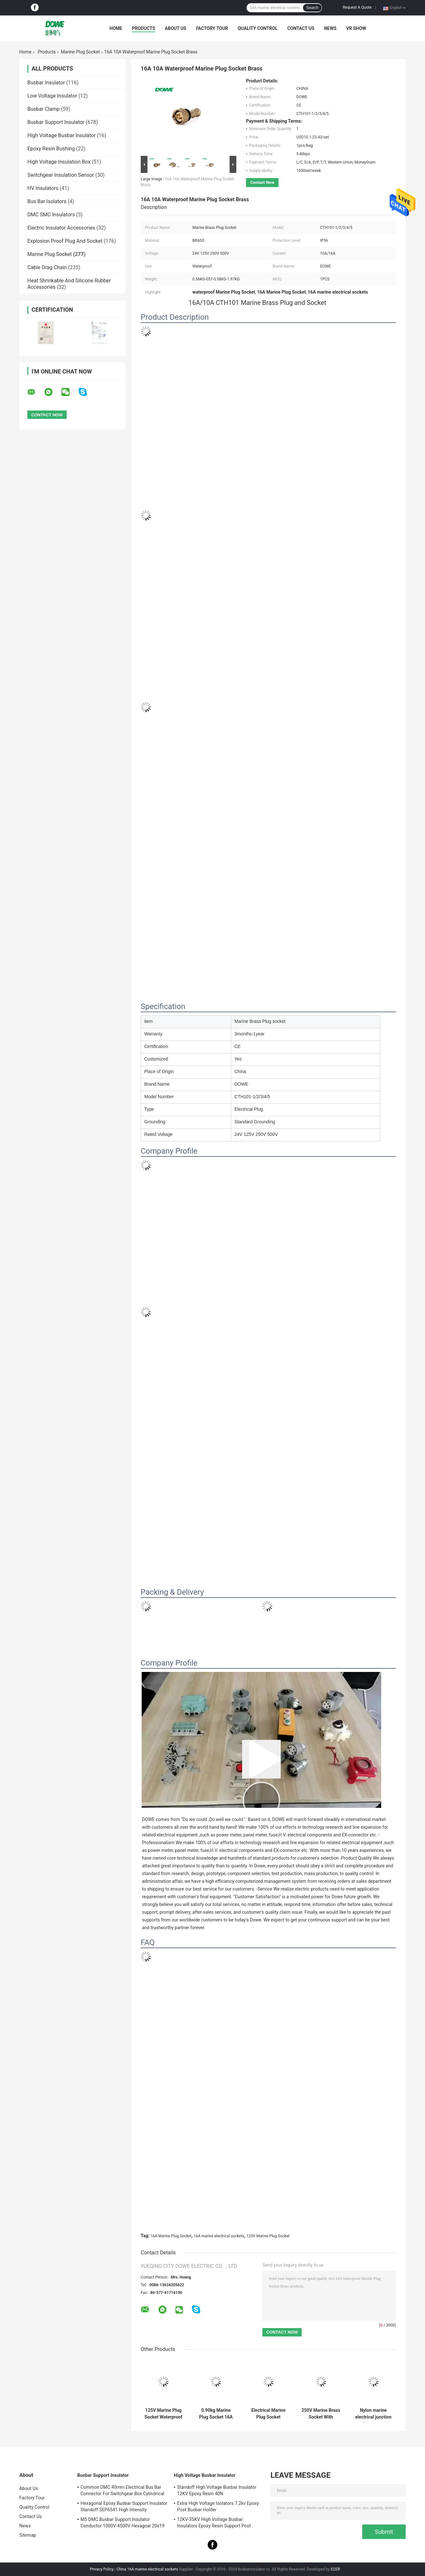 The width and height of the screenshot is (425, 2576). Describe the element at coordinates (312, 7) in the screenshot. I see `Search` at that location.